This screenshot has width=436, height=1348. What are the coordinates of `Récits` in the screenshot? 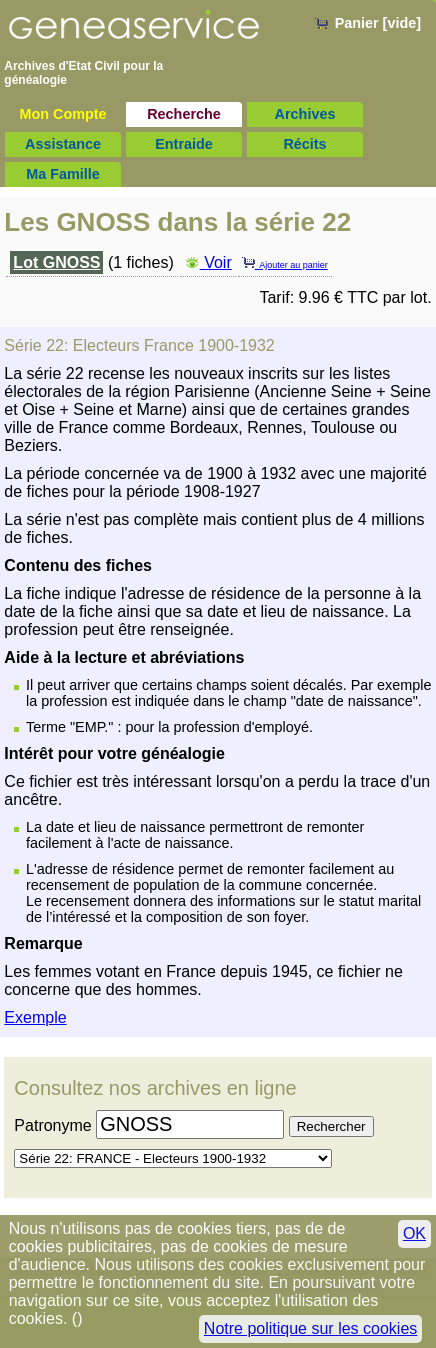 It's located at (304, 144).